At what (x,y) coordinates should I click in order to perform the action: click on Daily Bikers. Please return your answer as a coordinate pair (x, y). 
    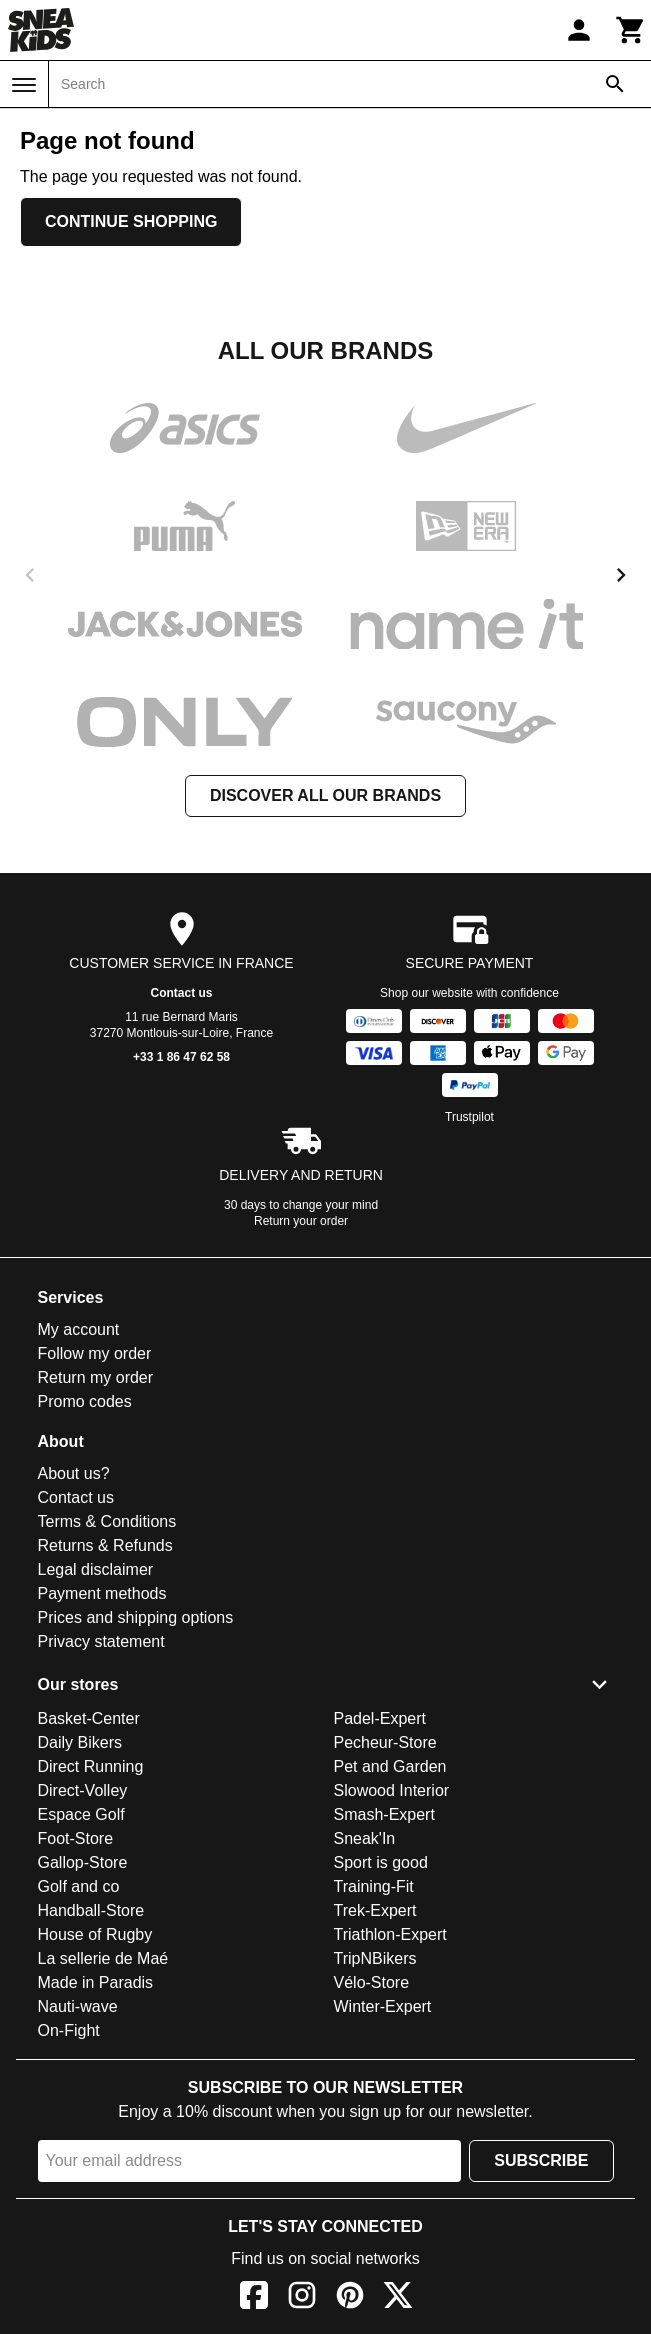
    Looking at the image, I should click on (80, 1742).